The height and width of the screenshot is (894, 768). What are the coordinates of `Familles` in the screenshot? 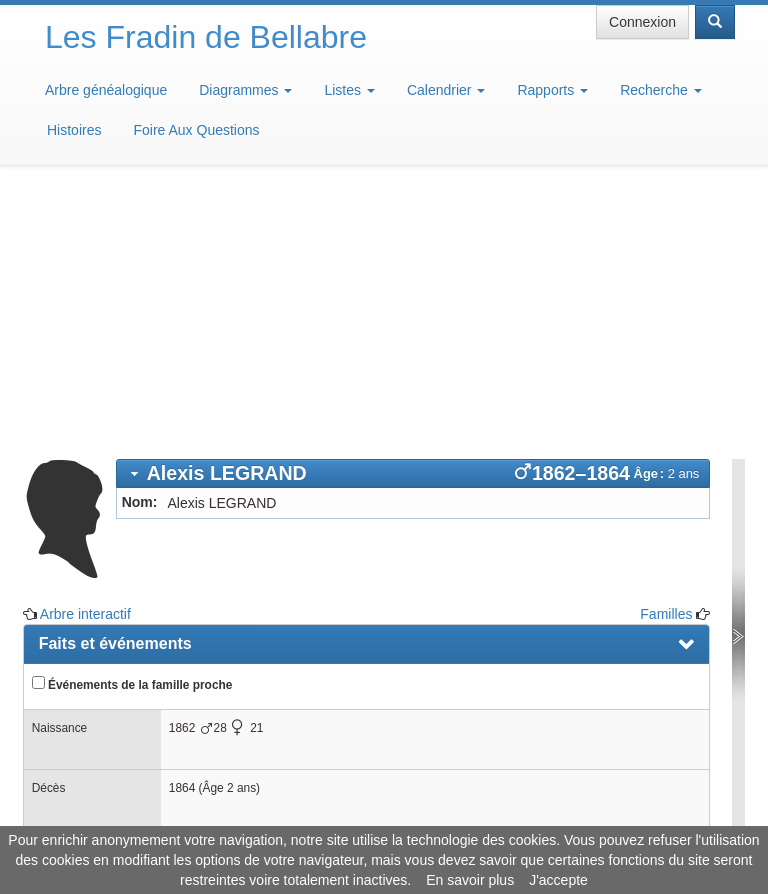 It's located at (666, 360).